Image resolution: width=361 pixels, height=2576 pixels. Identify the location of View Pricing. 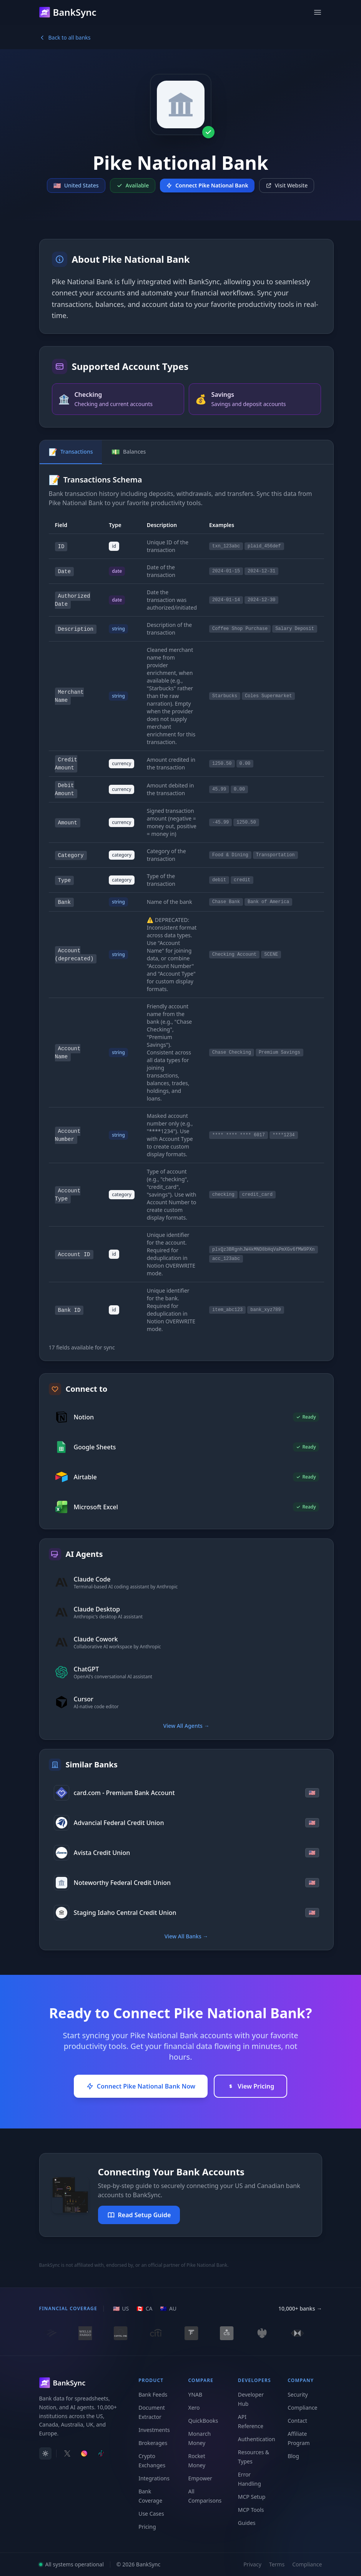
(250, 2086).